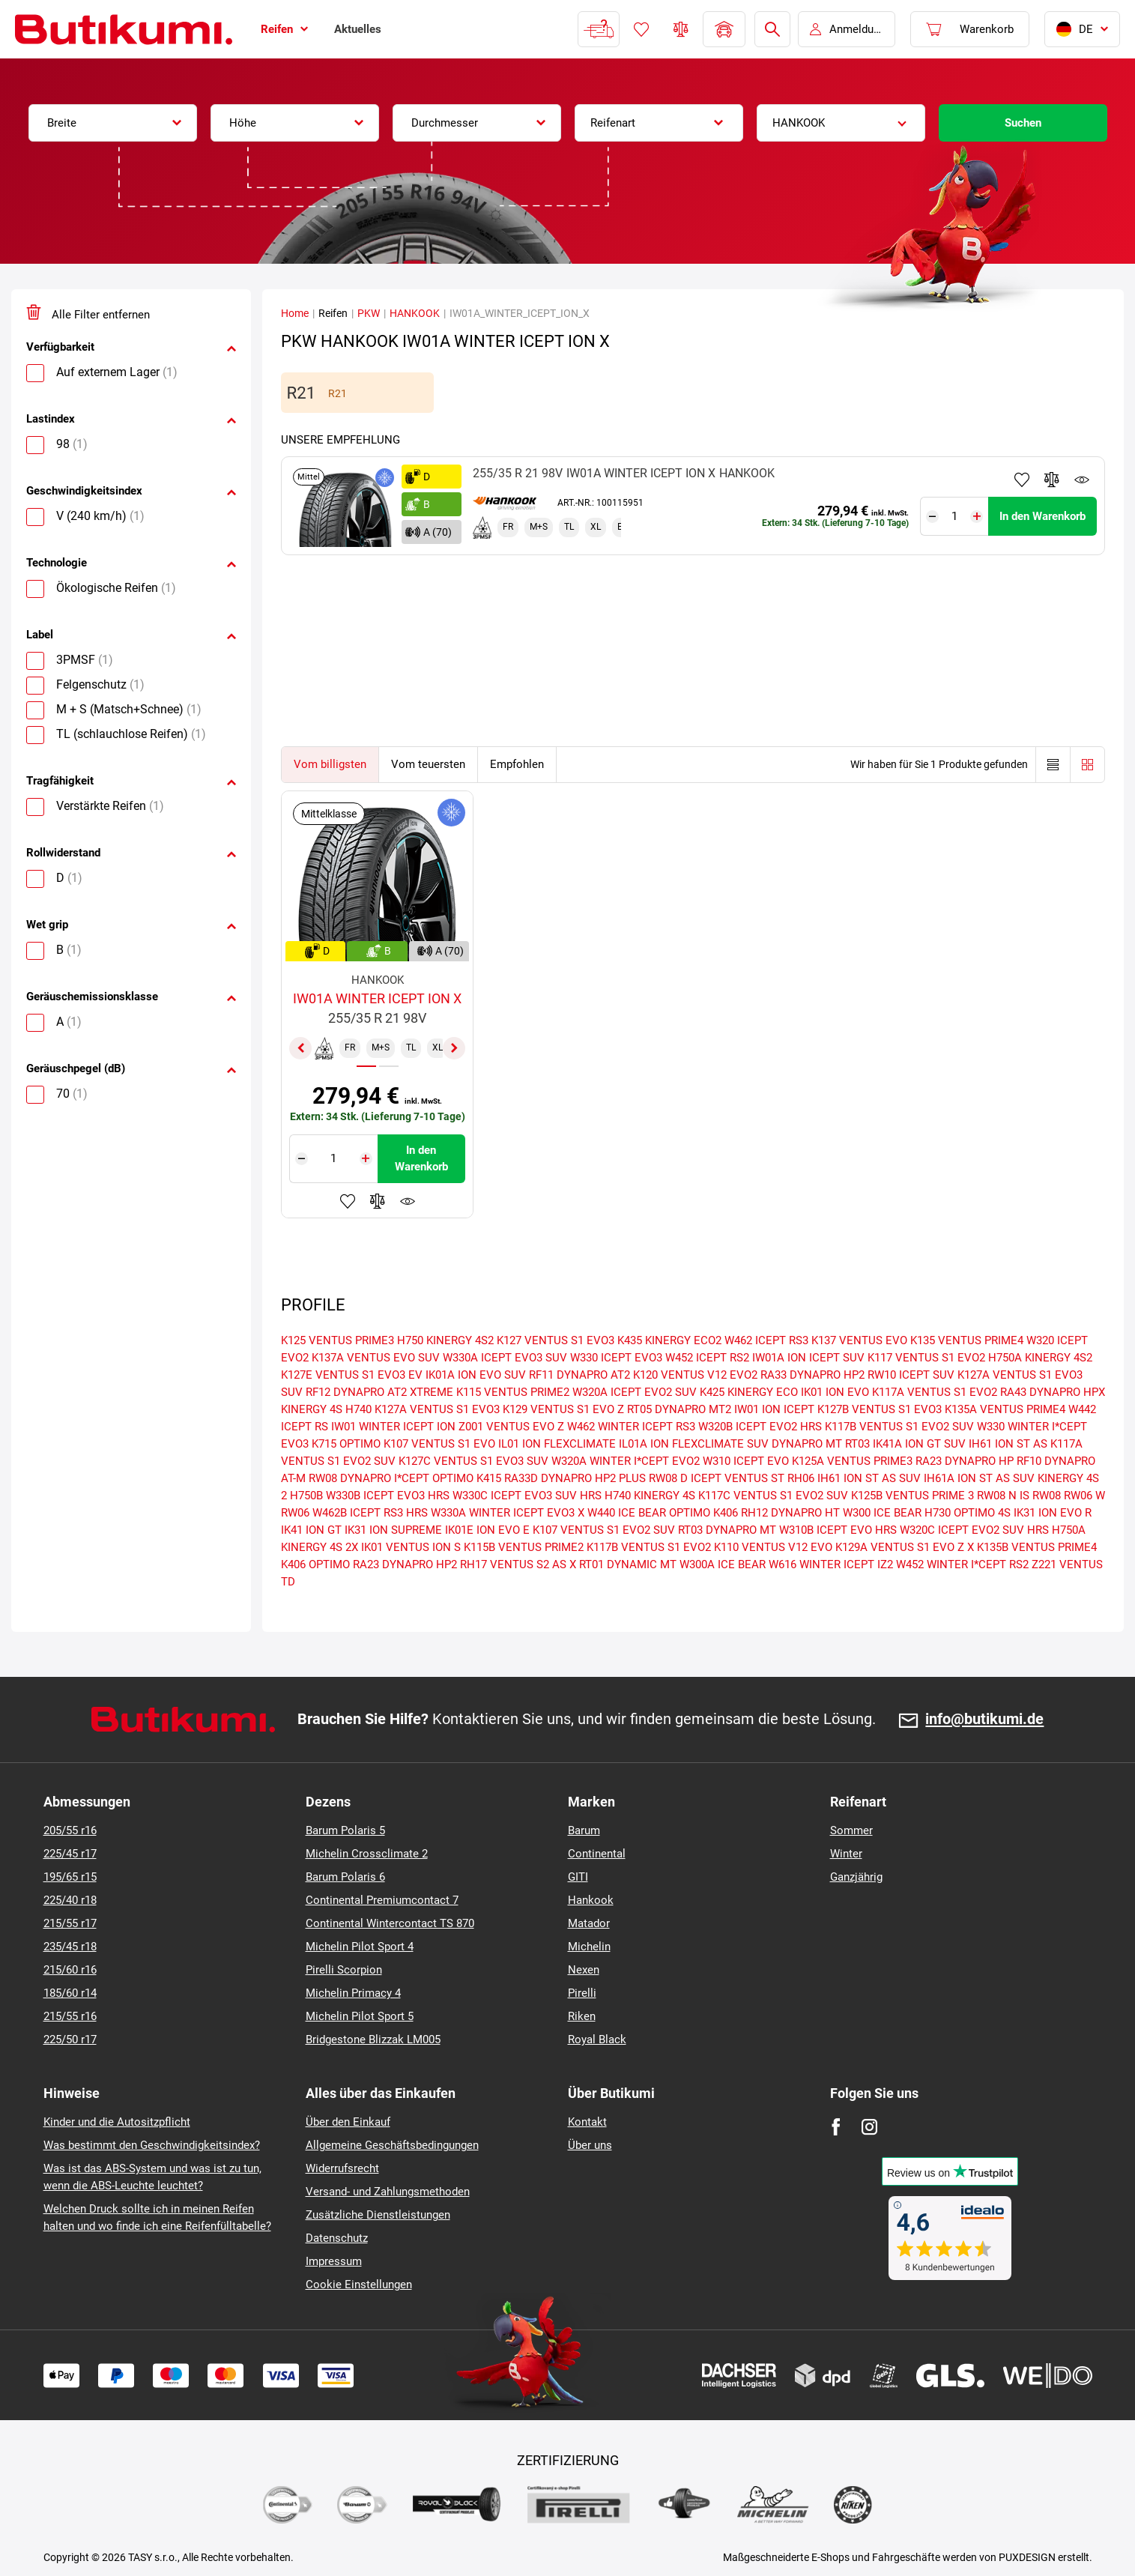 The width and height of the screenshot is (1135, 2576). What do you see at coordinates (487, 1530) in the screenshot?
I see `IK01E ION EVO E` at bounding box center [487, 1530].